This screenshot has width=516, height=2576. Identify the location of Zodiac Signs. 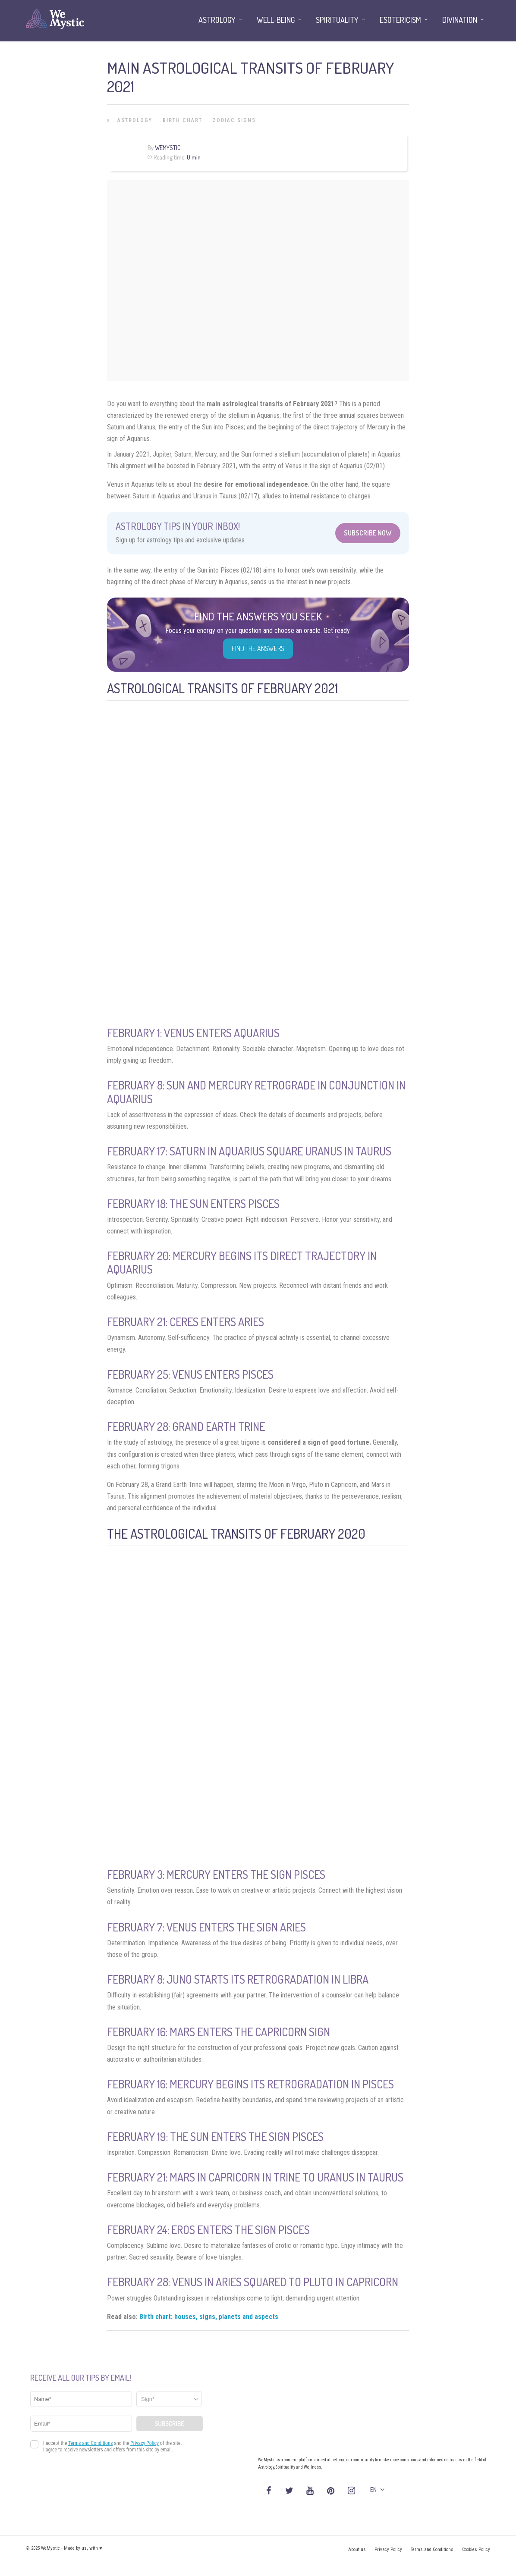
(234, 120).